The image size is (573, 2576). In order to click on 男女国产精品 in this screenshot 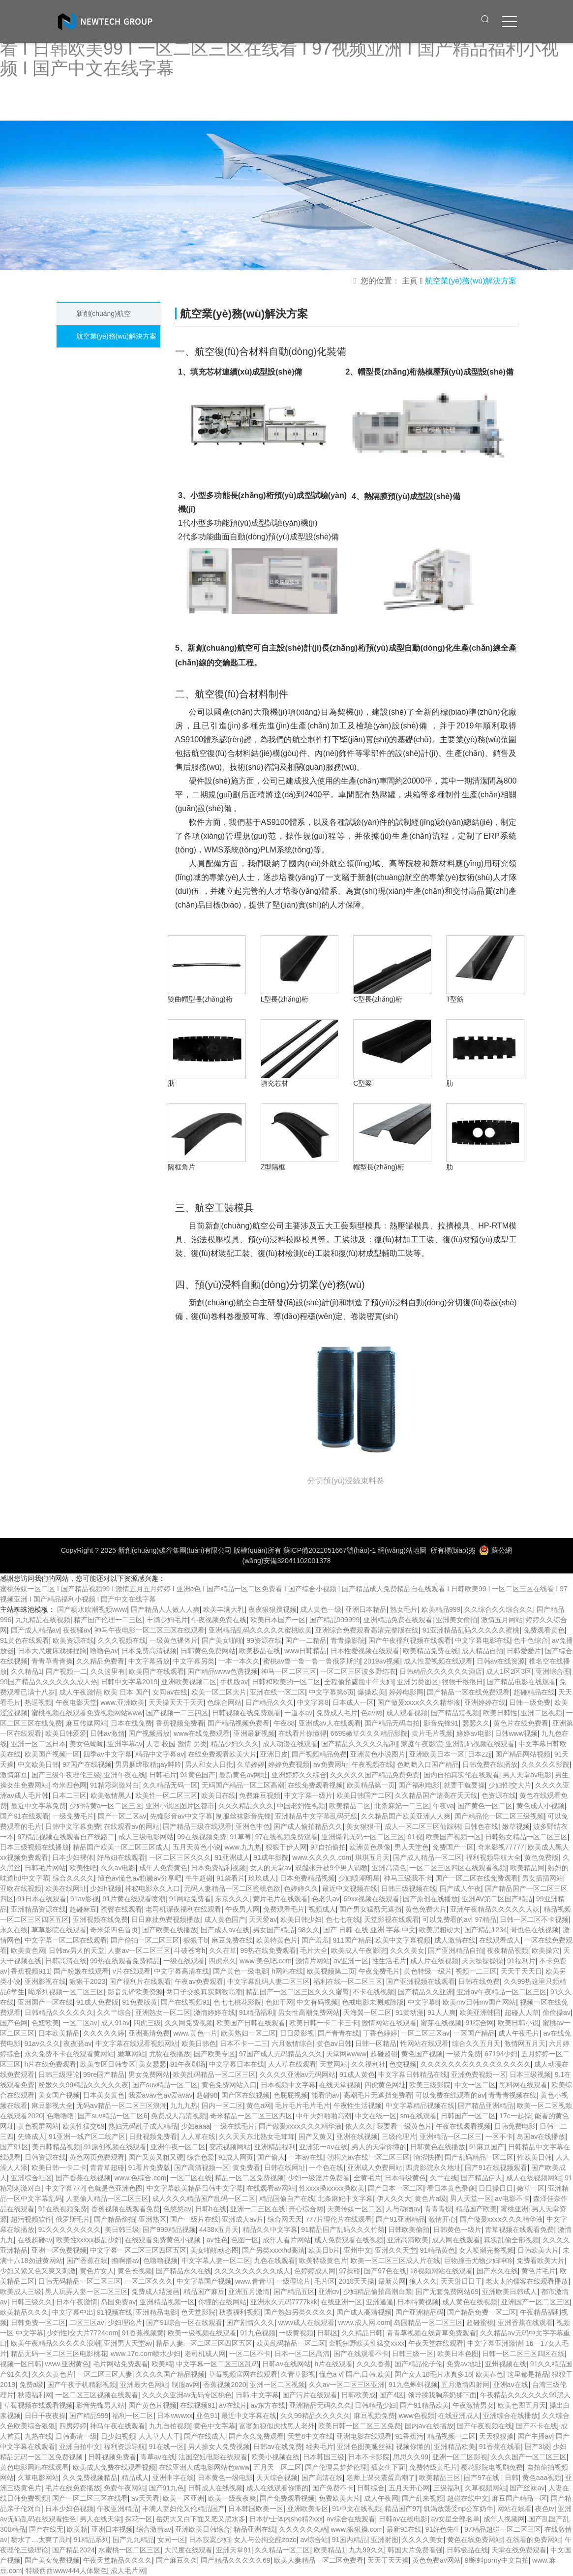, I will do `click(273, 1930)`.